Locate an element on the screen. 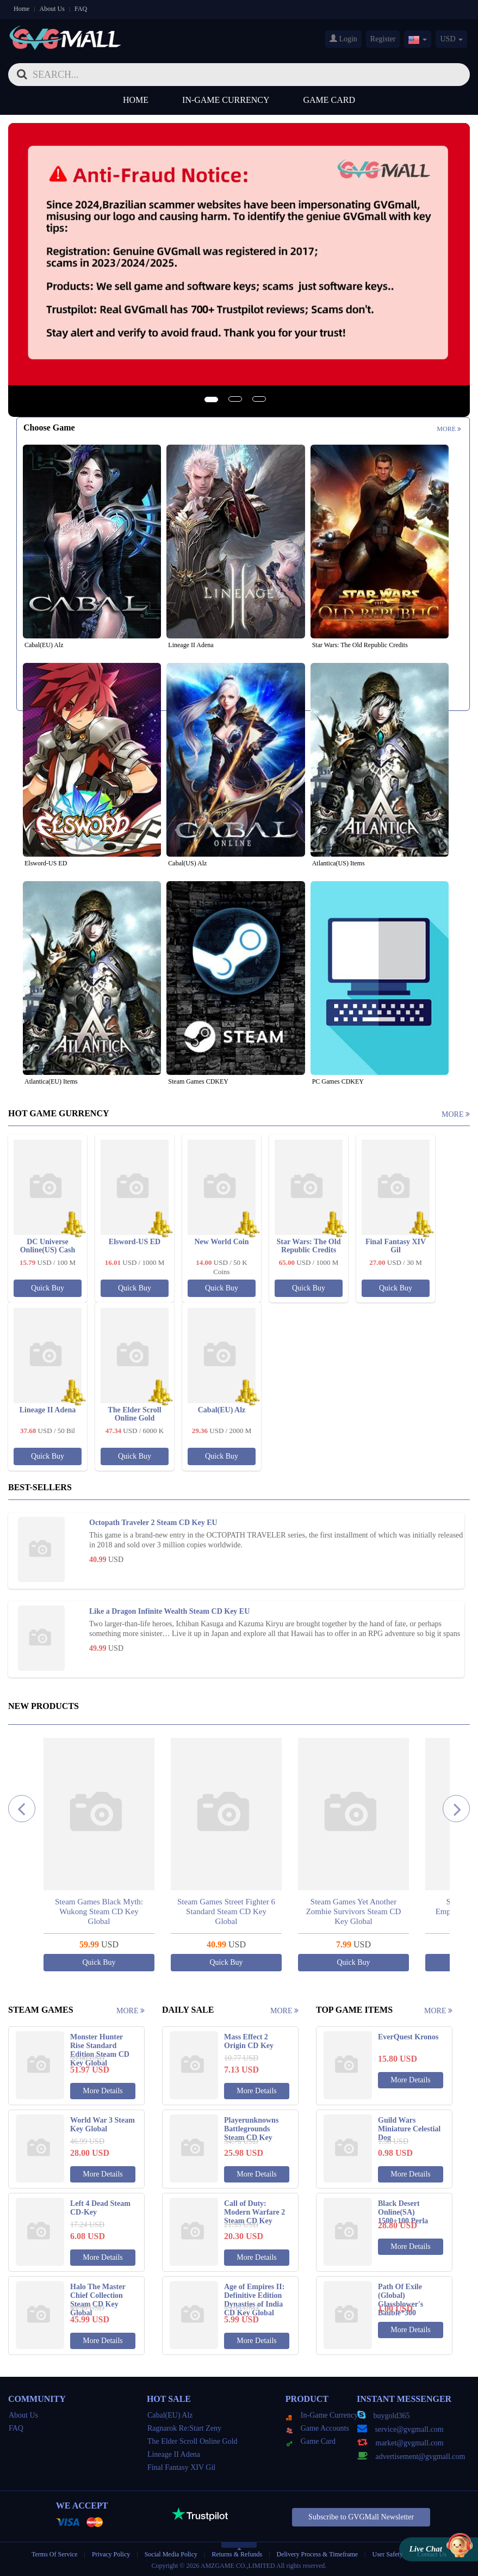 The height and width of the screenshot is (2576, 478). Lineage II Adena is located at coordinates (173, 2454).